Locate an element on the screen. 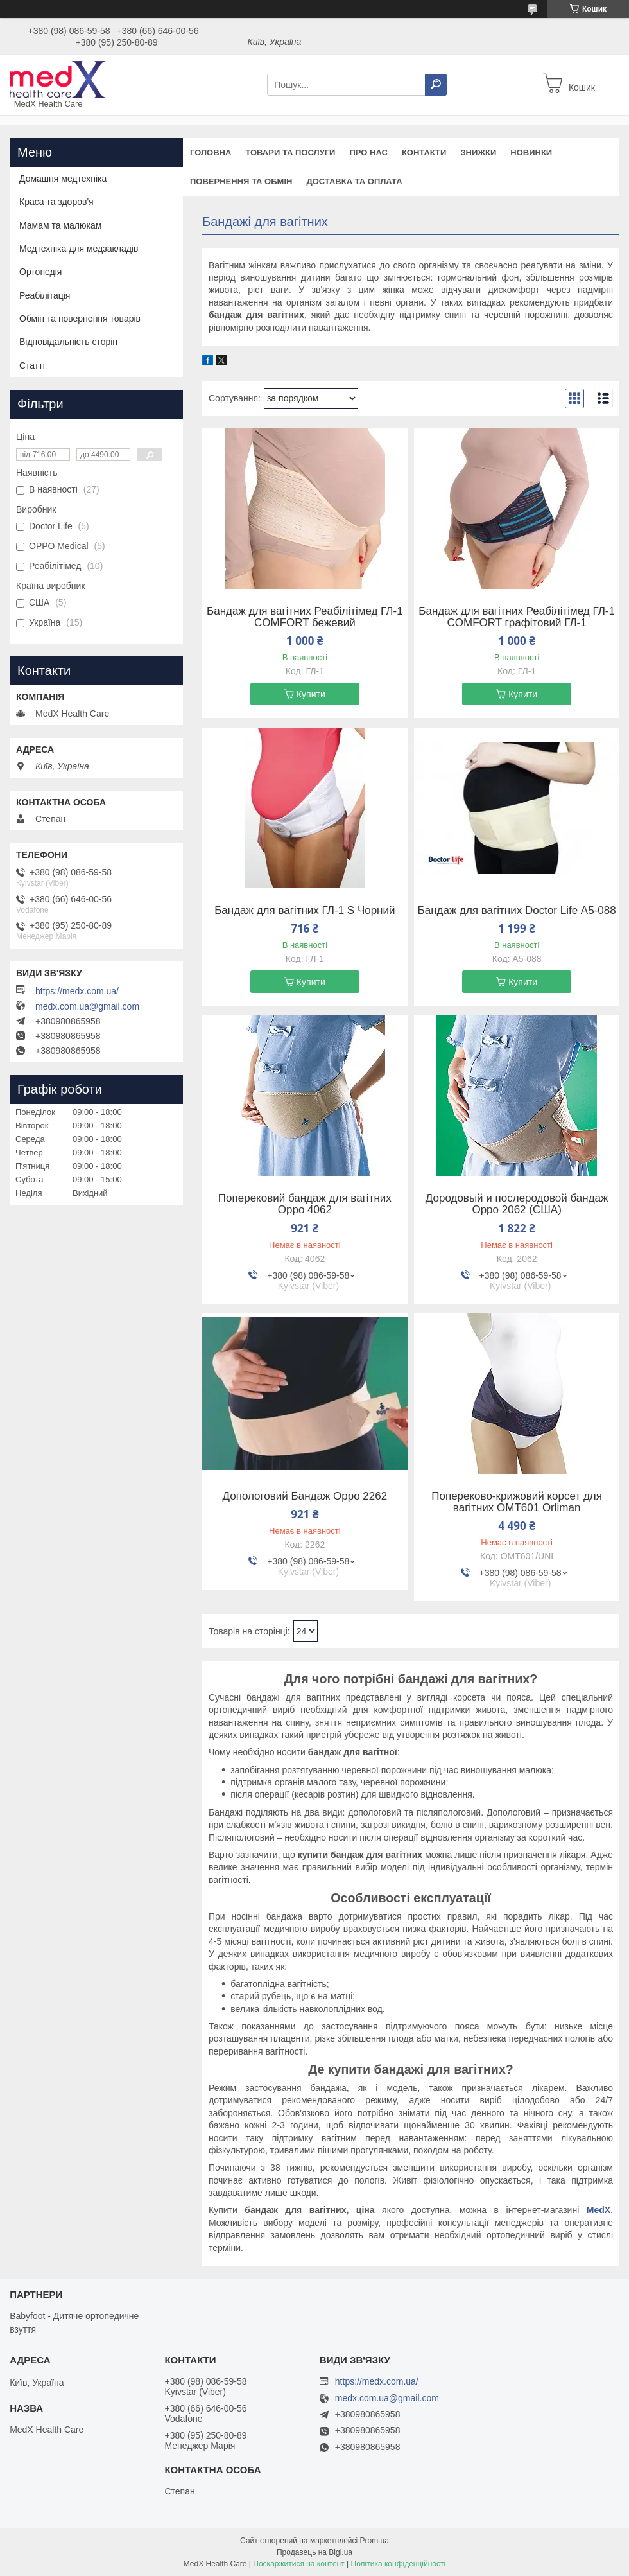  Бандаж для вагітних Doctor Life А5-088 is located at coordinates (517, 910).